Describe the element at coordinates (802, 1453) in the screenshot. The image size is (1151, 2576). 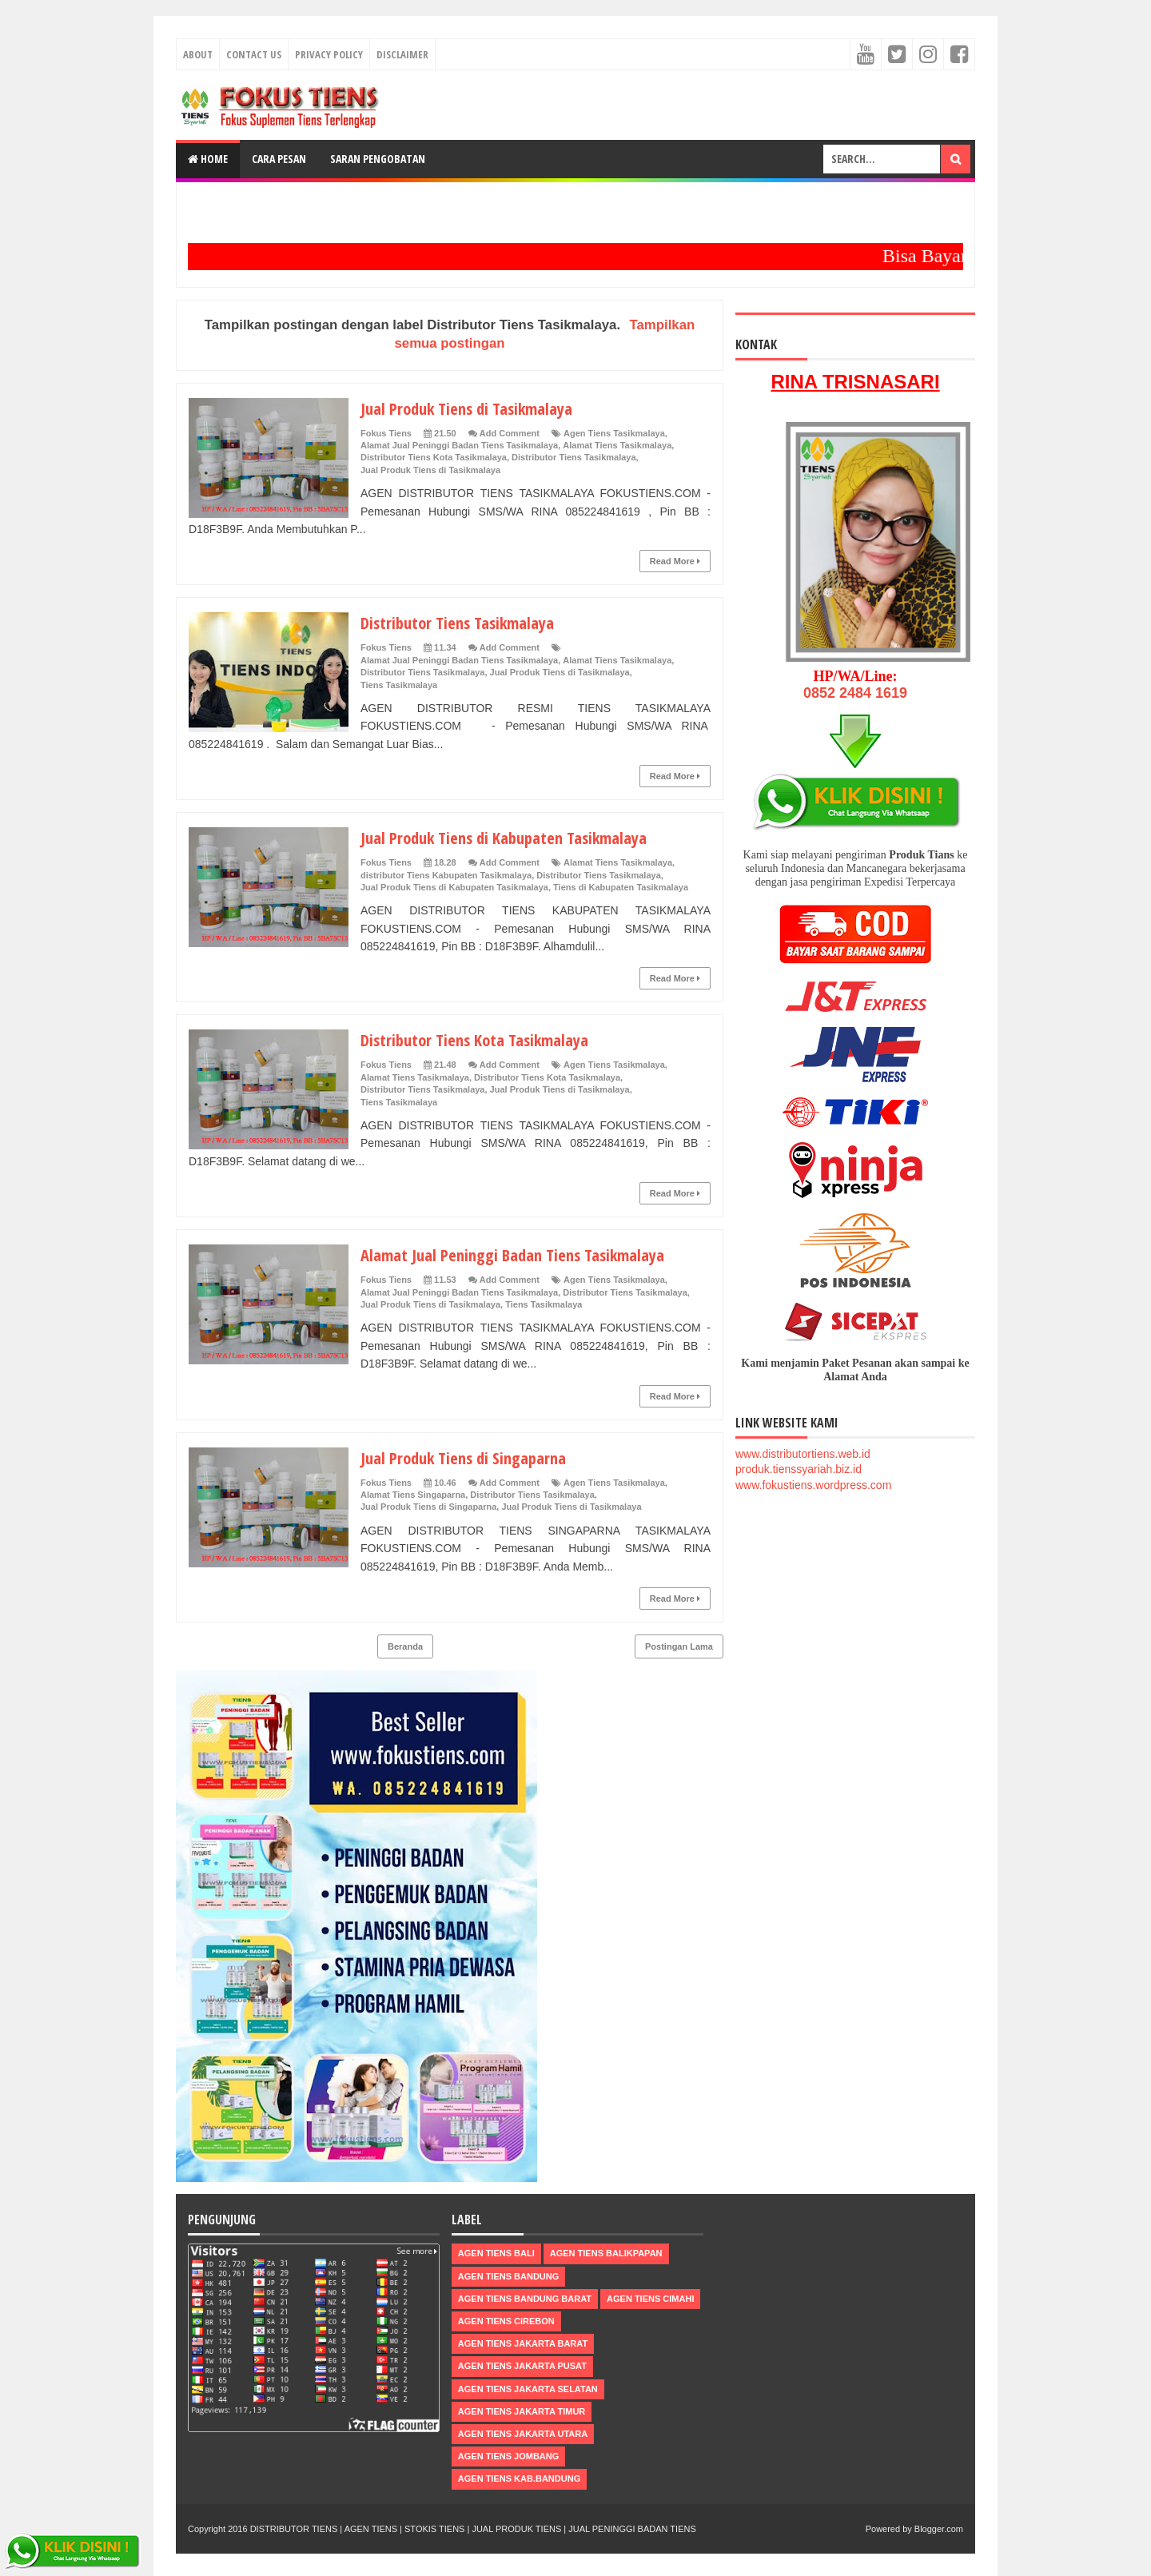
I see `www.distributortiens.web.id` at that location.